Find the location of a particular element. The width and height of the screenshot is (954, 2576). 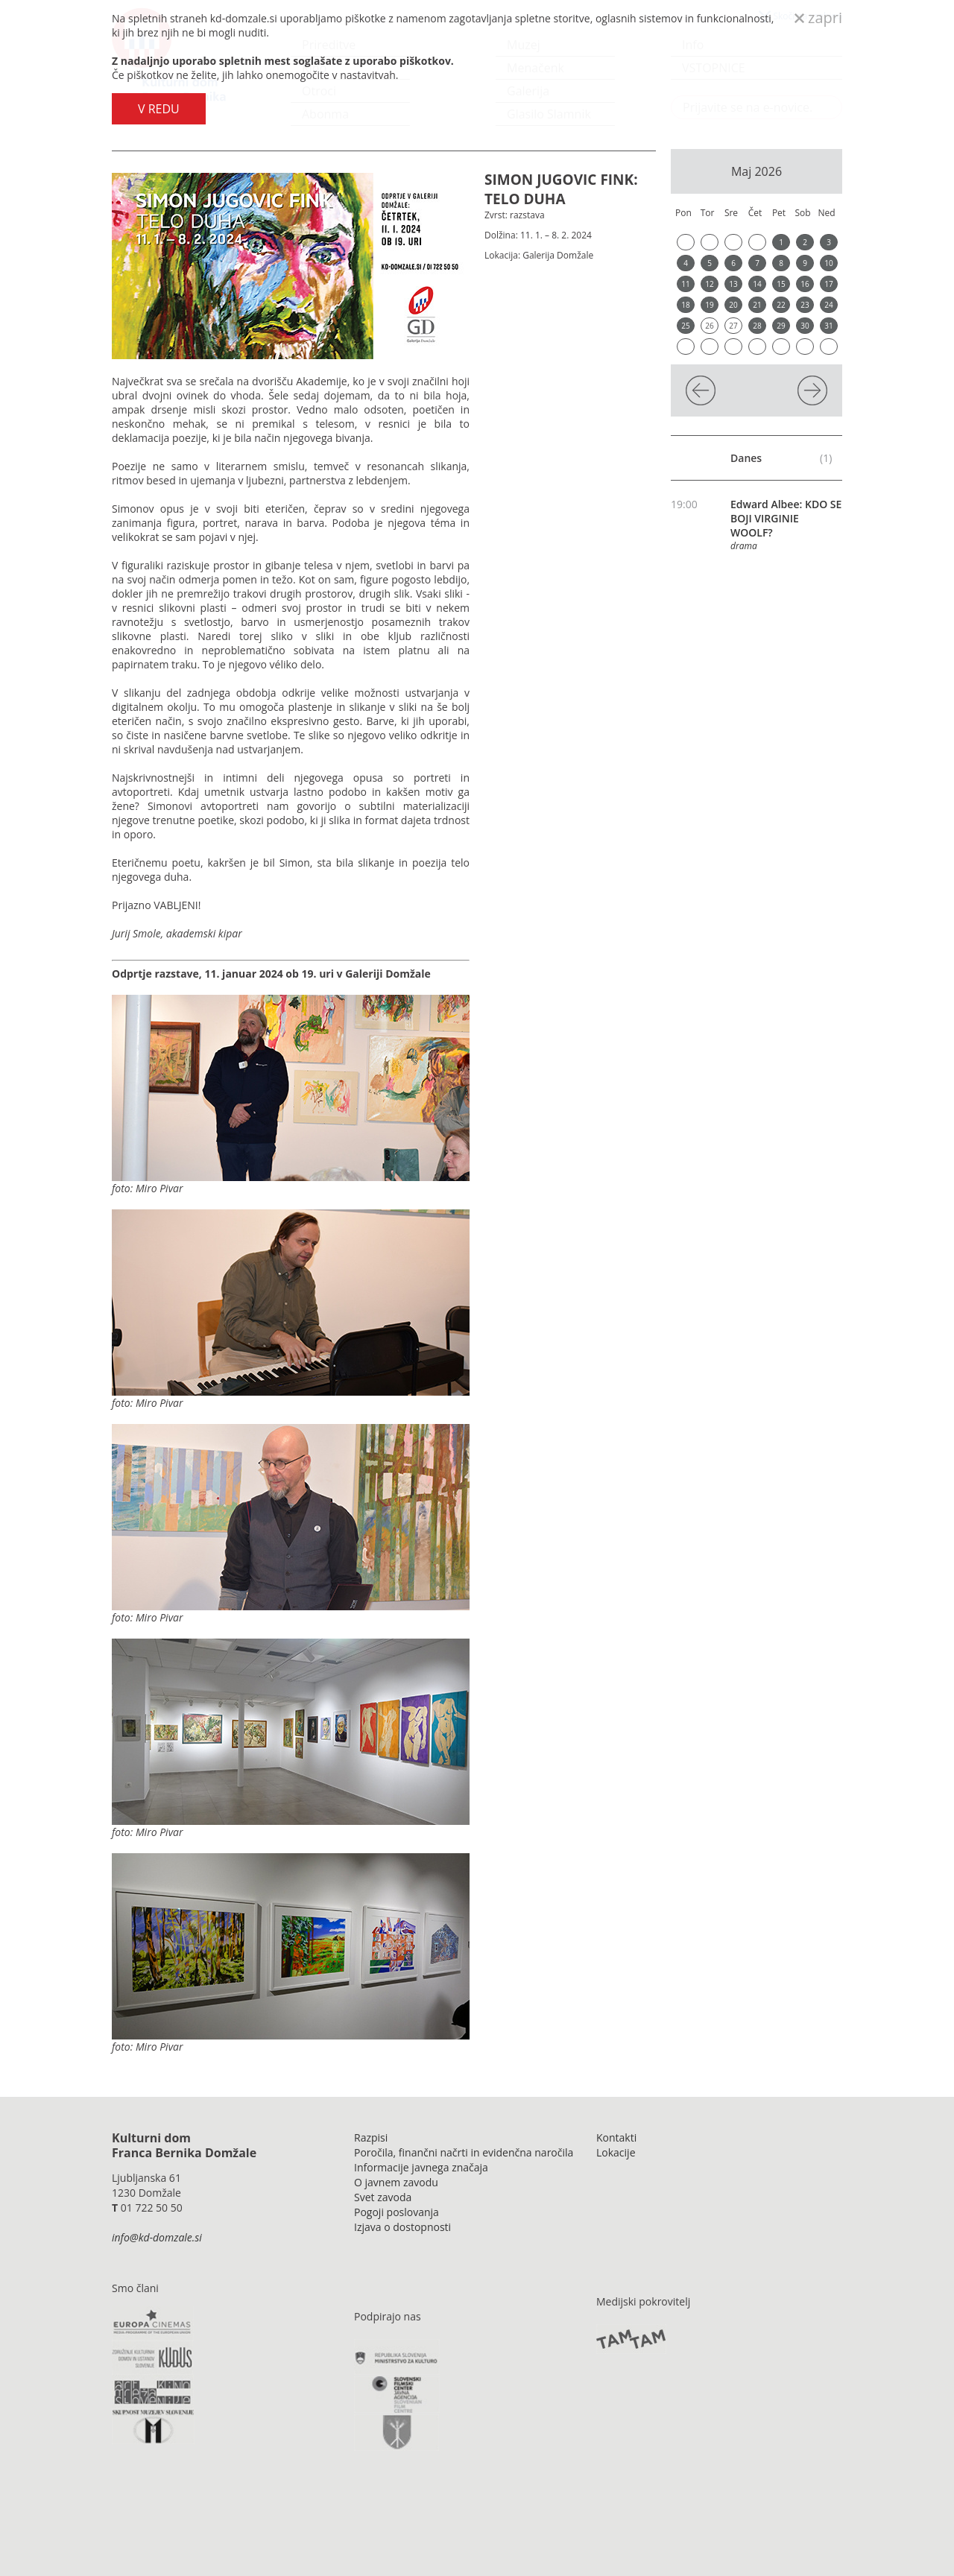

Izjava o dostopnosti is located at coordinates (402, 2227).